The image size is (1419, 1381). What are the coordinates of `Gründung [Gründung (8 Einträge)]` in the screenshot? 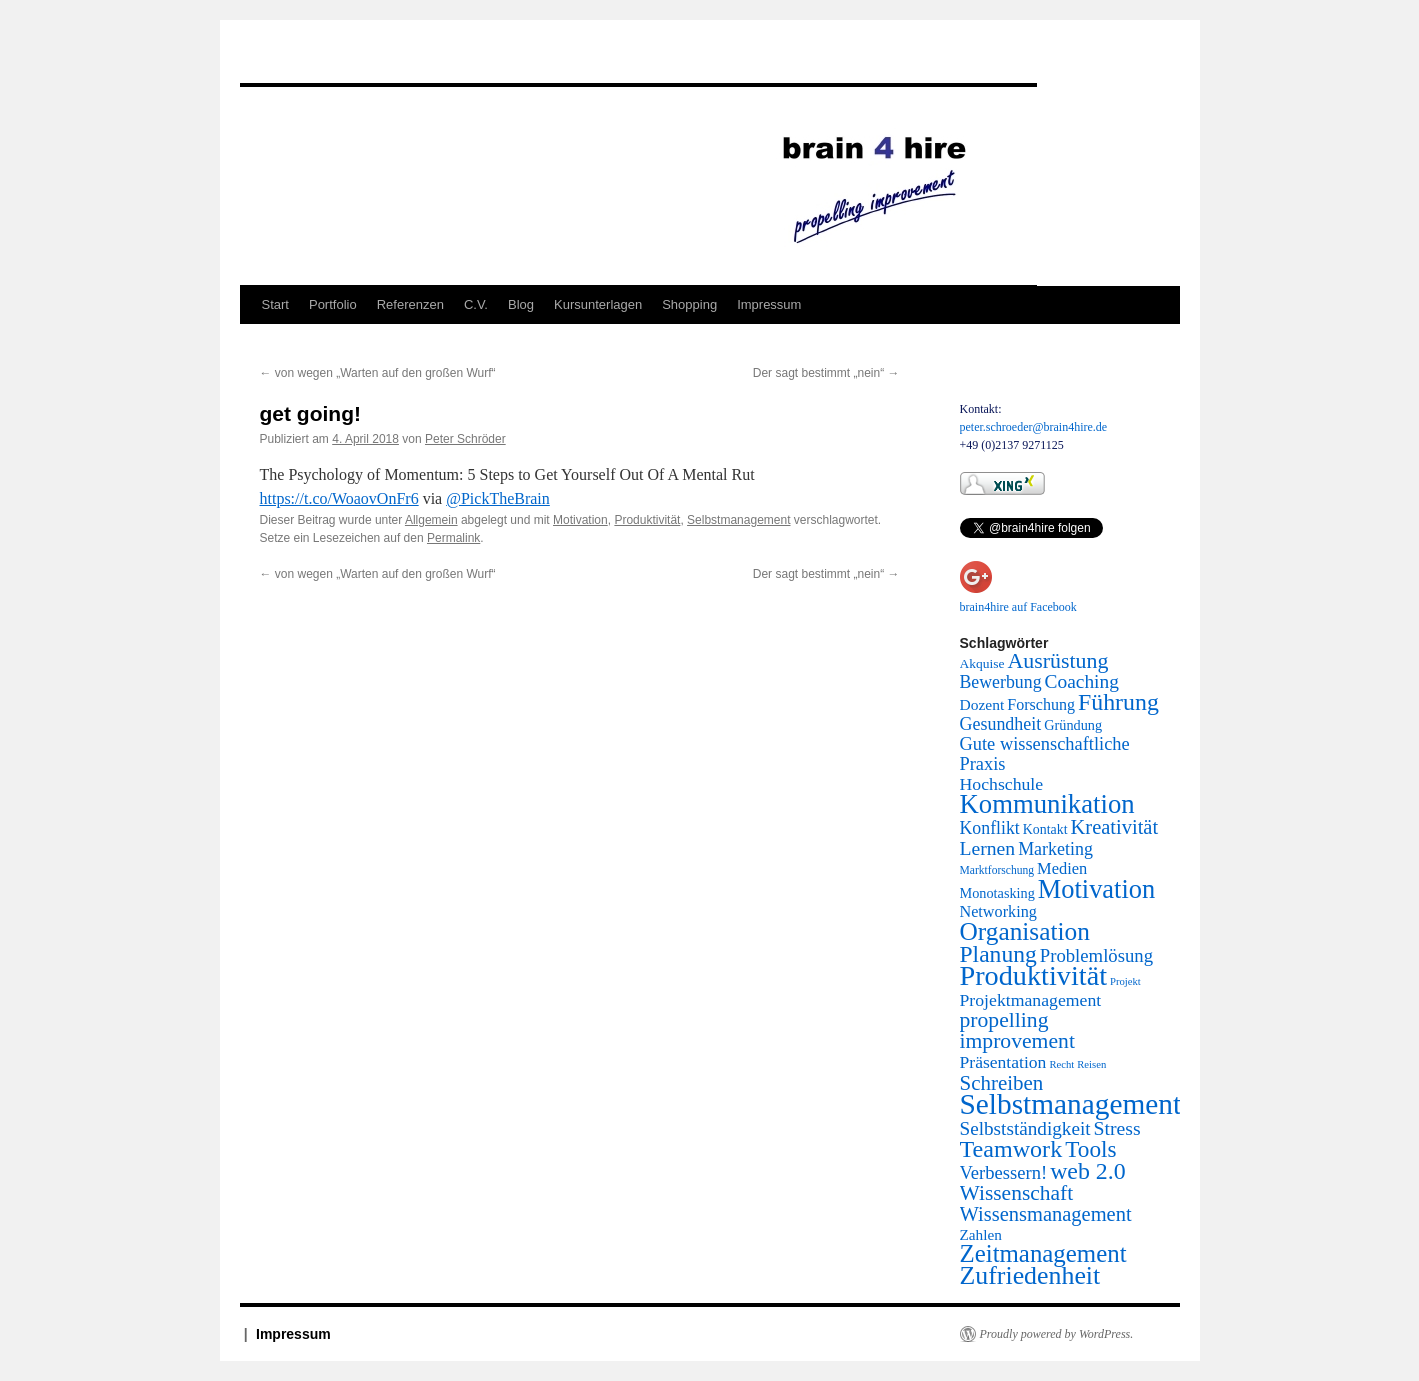 It's located at (1073, 725).